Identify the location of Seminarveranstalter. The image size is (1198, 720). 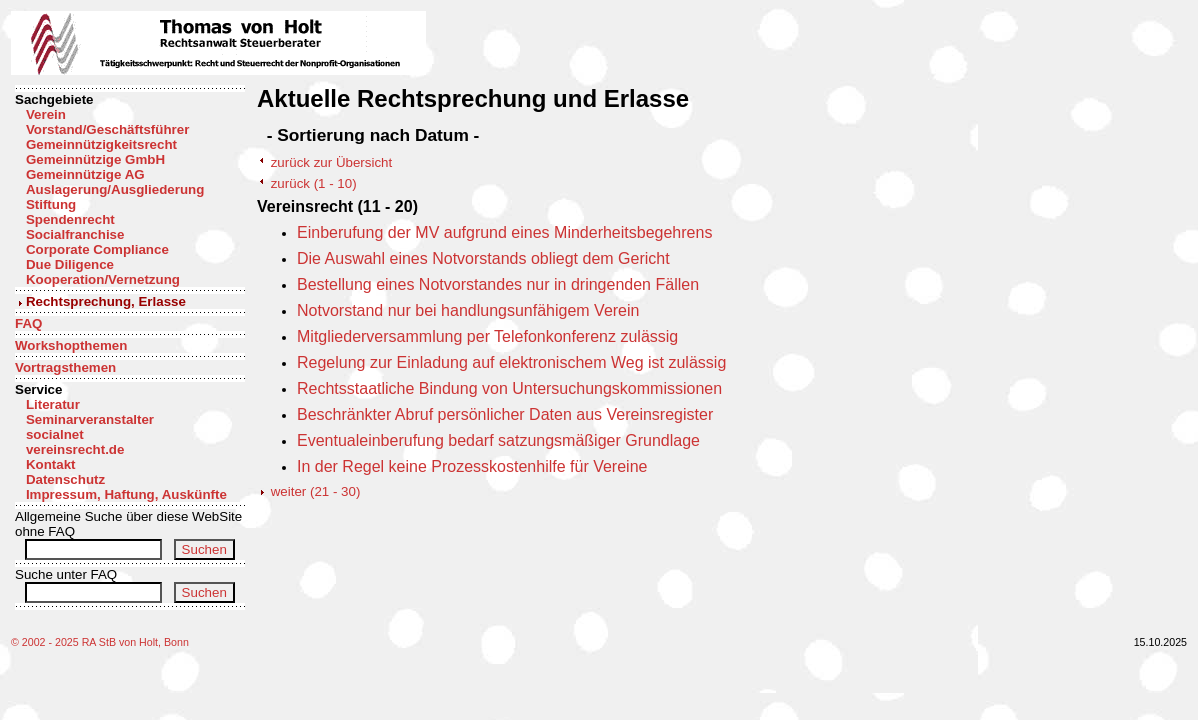
(90, 419).